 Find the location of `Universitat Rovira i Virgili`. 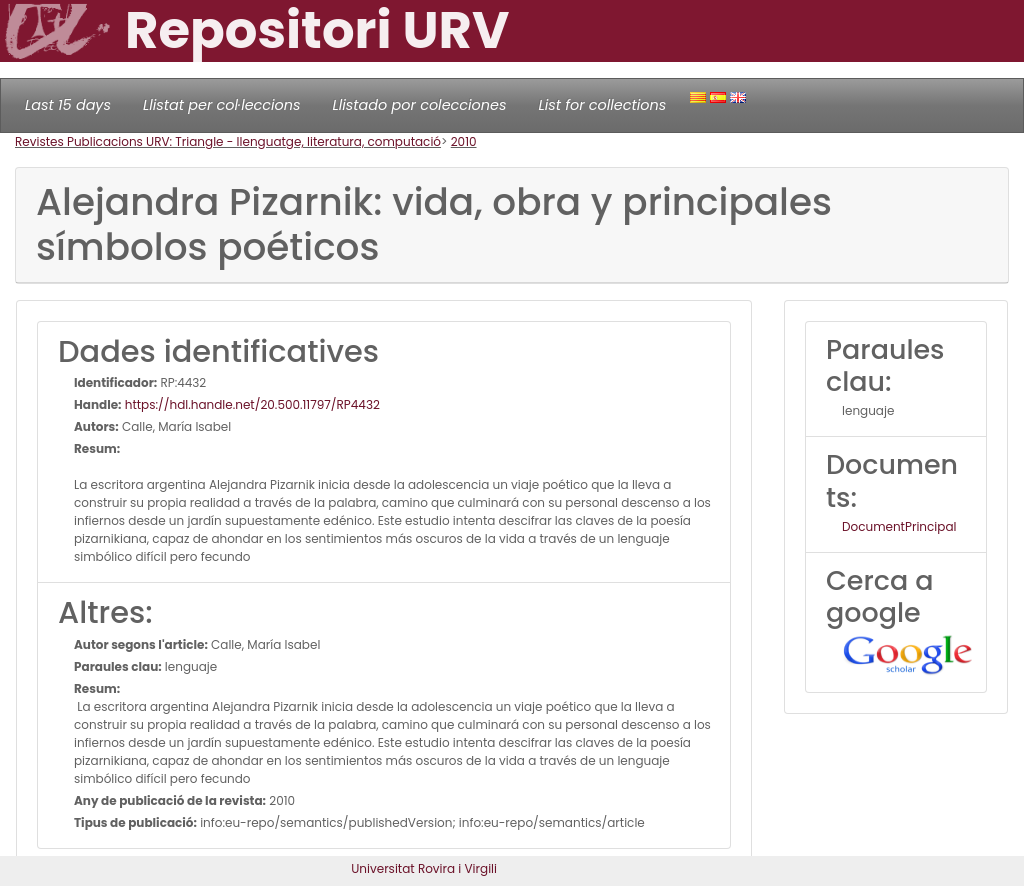

Universitat Rovira i Virgili is located at coordinates (424, 868).